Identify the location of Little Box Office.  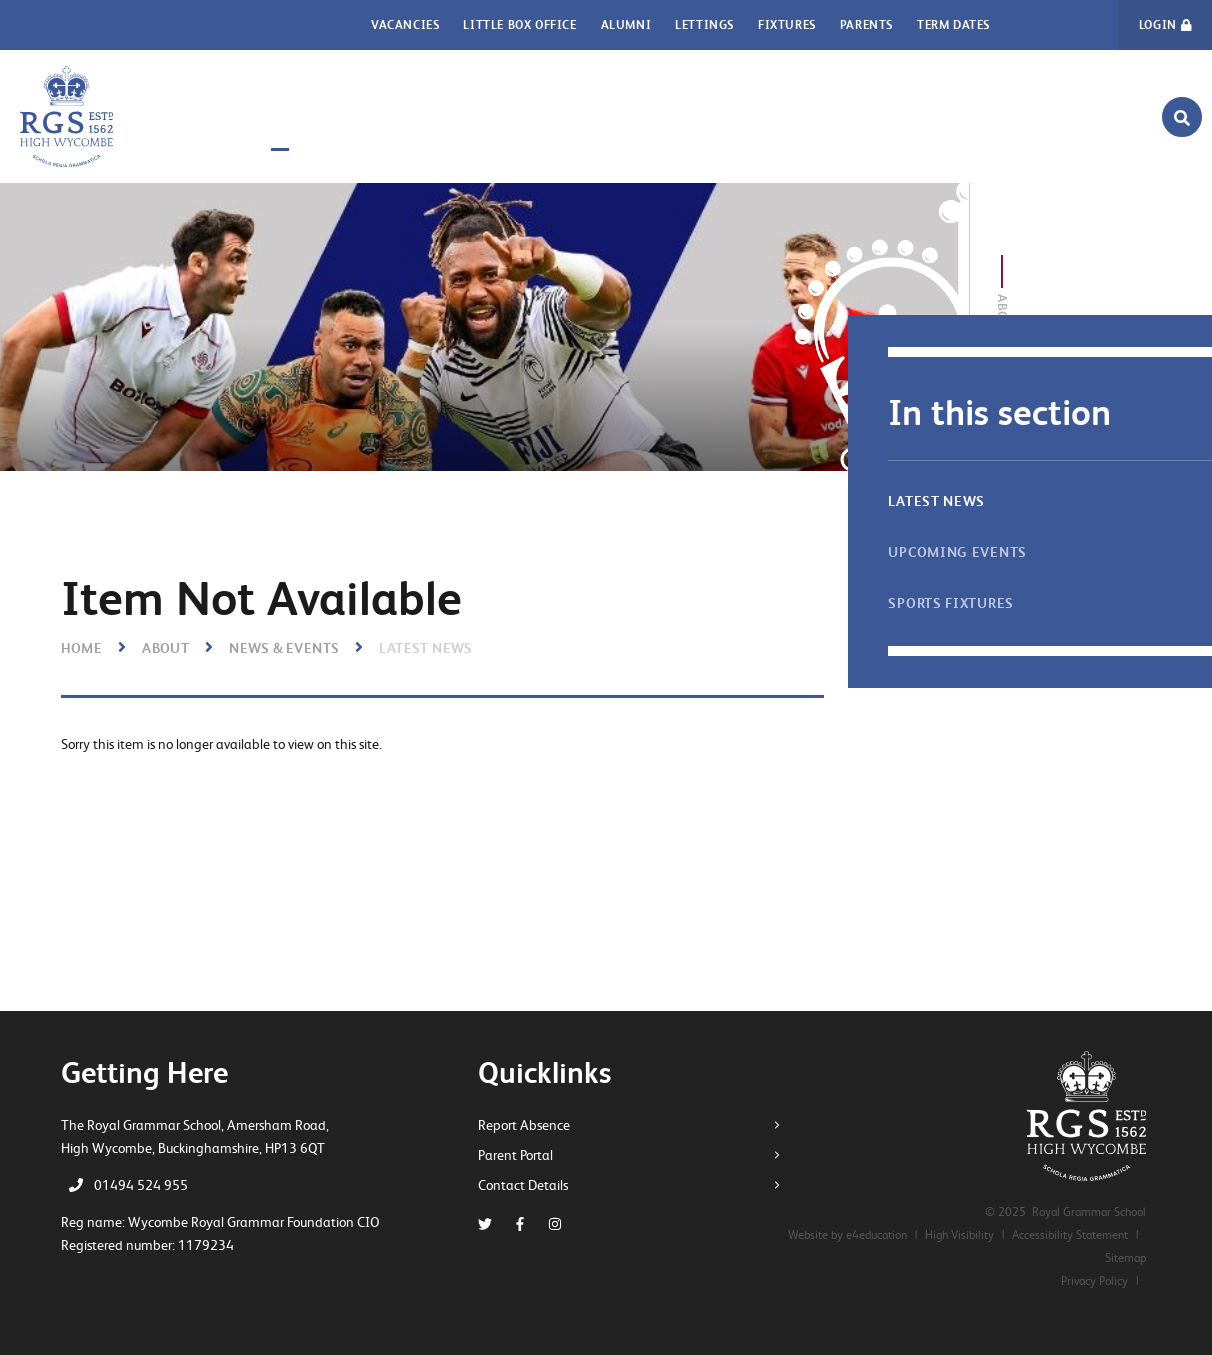
(519, 25).